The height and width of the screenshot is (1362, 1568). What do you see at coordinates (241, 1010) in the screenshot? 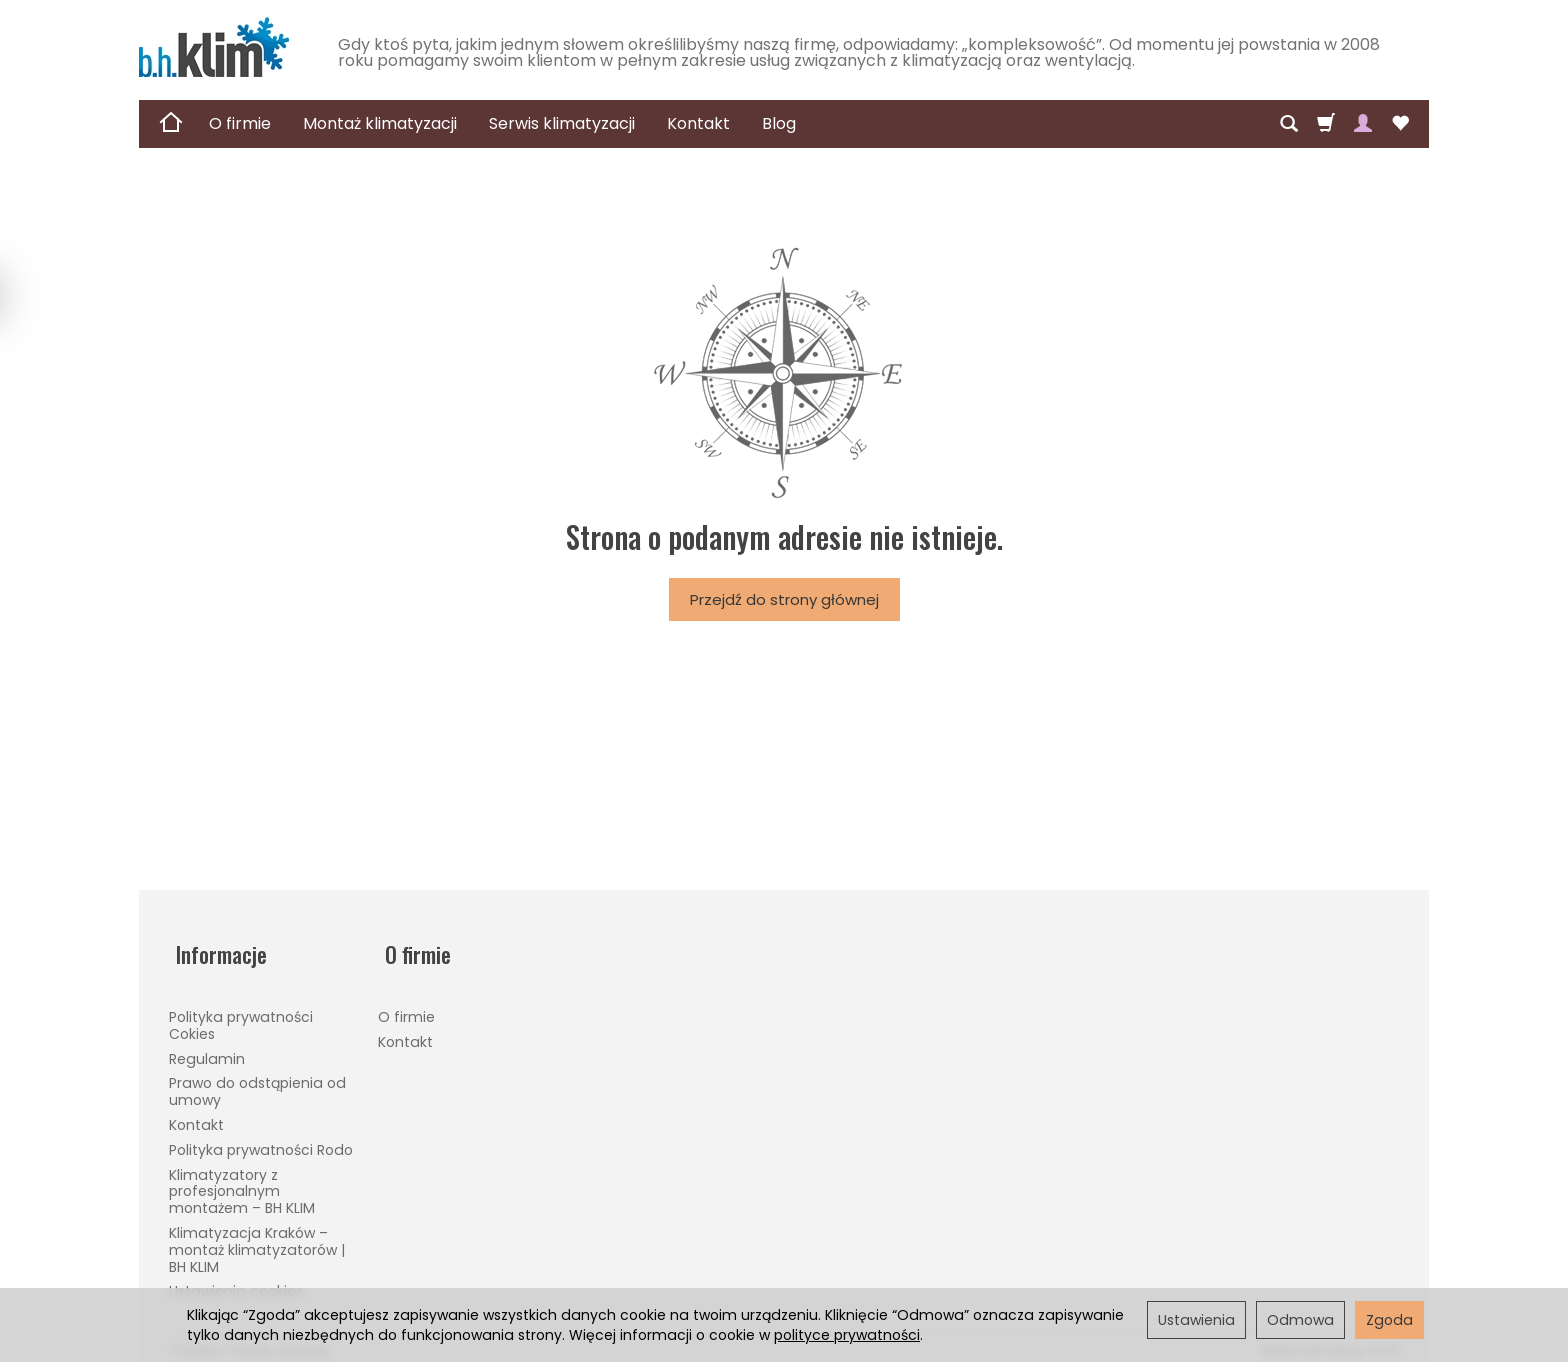
I see `Polityka prywatności Cokies` at bounding box center [241, 1010].